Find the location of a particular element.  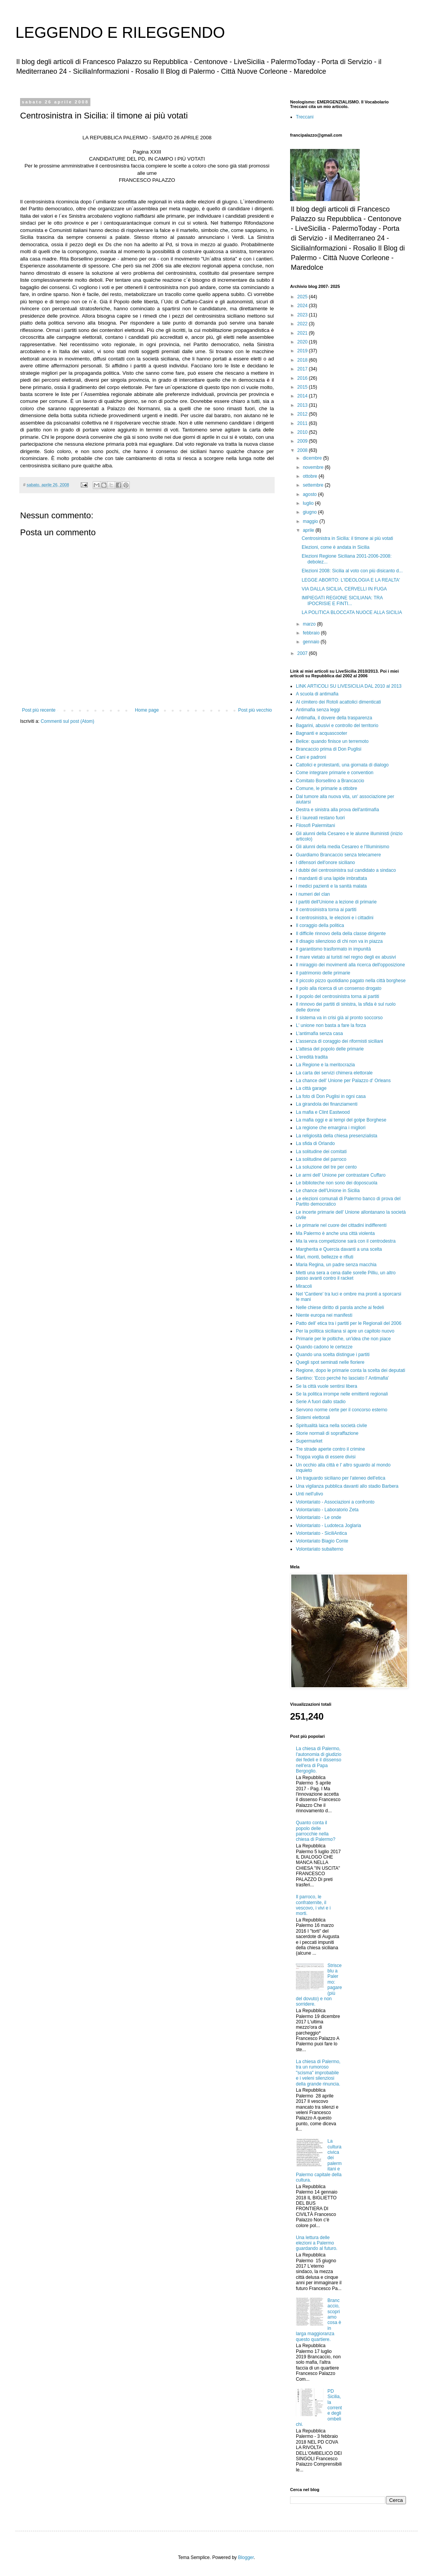

Comitato Borsellino a Brancaccio is located at coordinates (330, 780).